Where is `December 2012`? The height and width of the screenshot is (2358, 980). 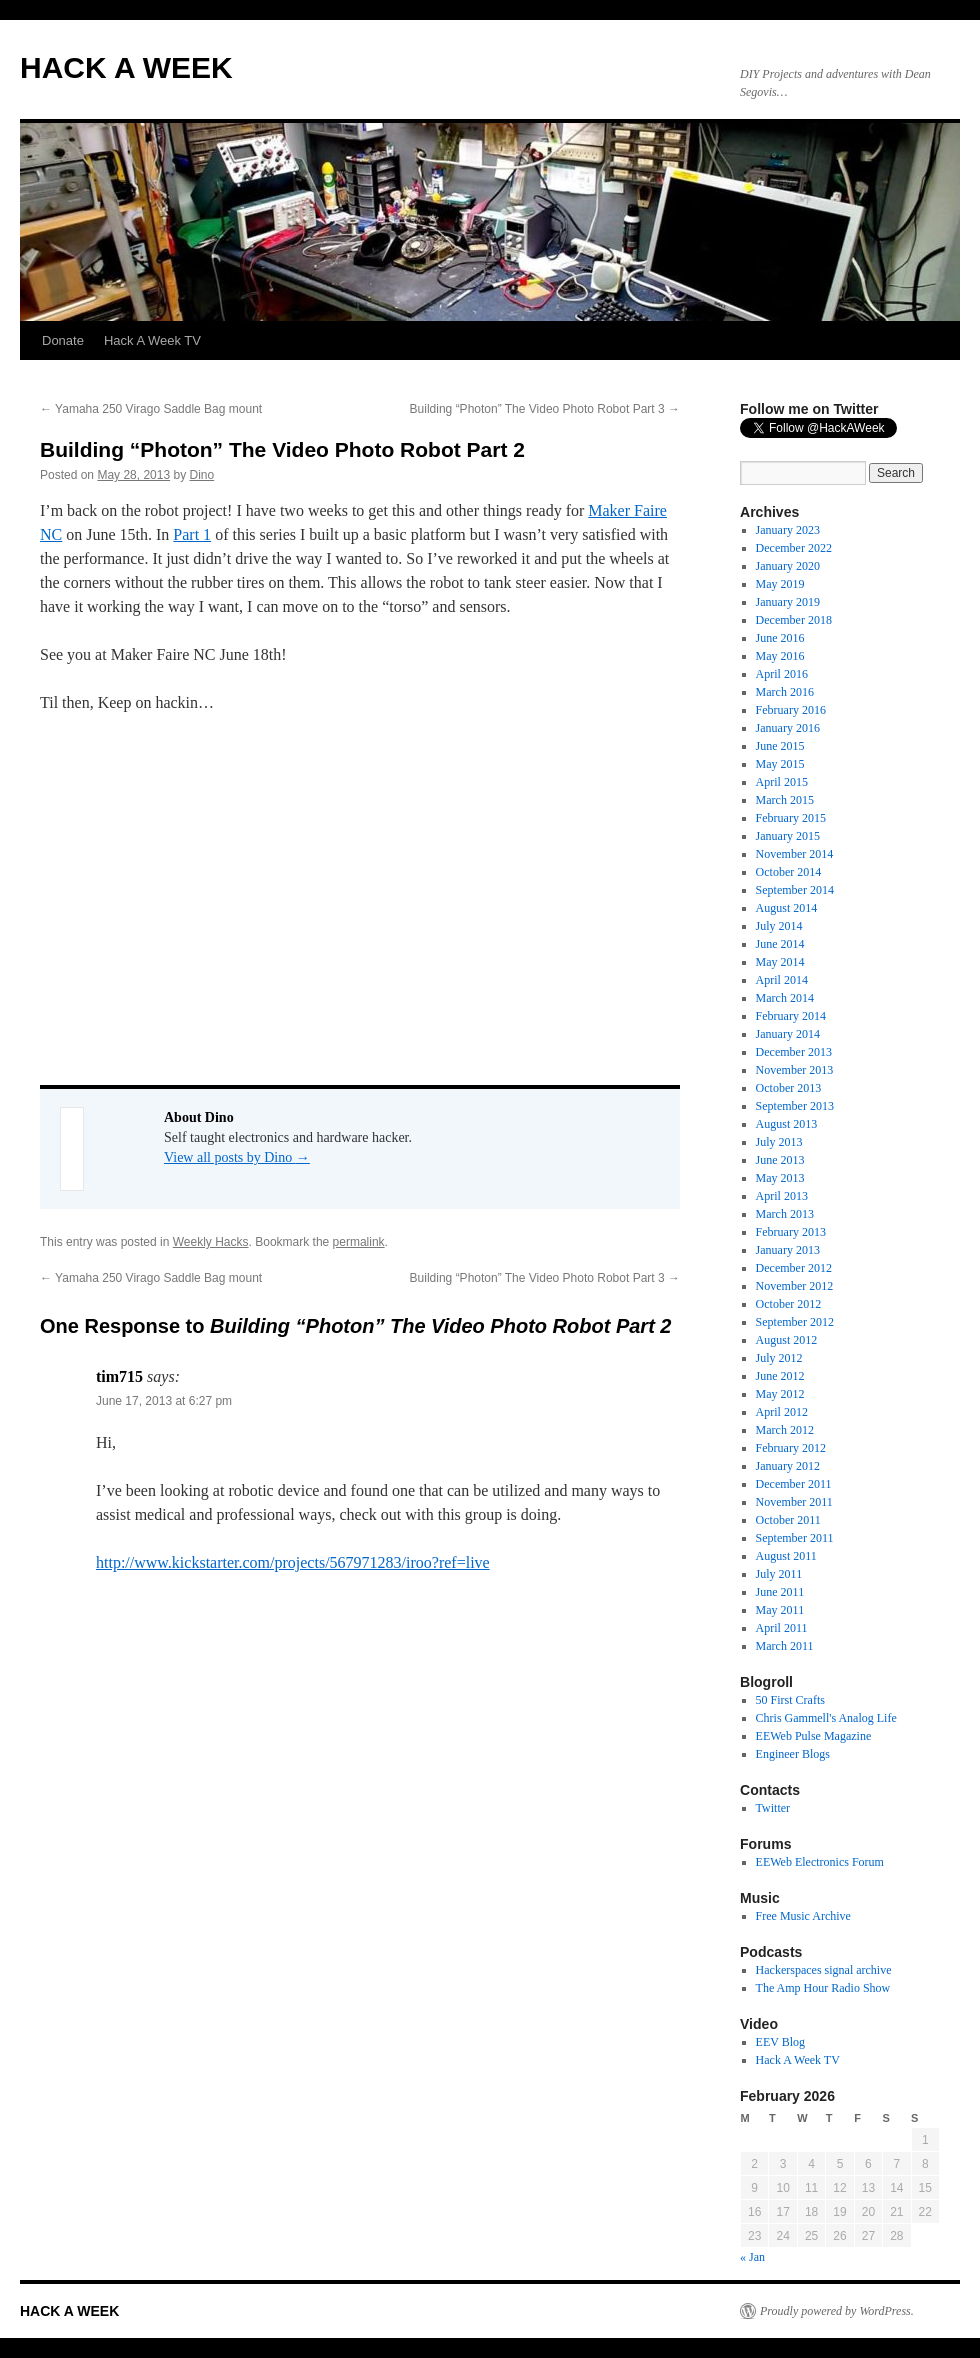
December 2012 is located at coordinates (794, 1268).